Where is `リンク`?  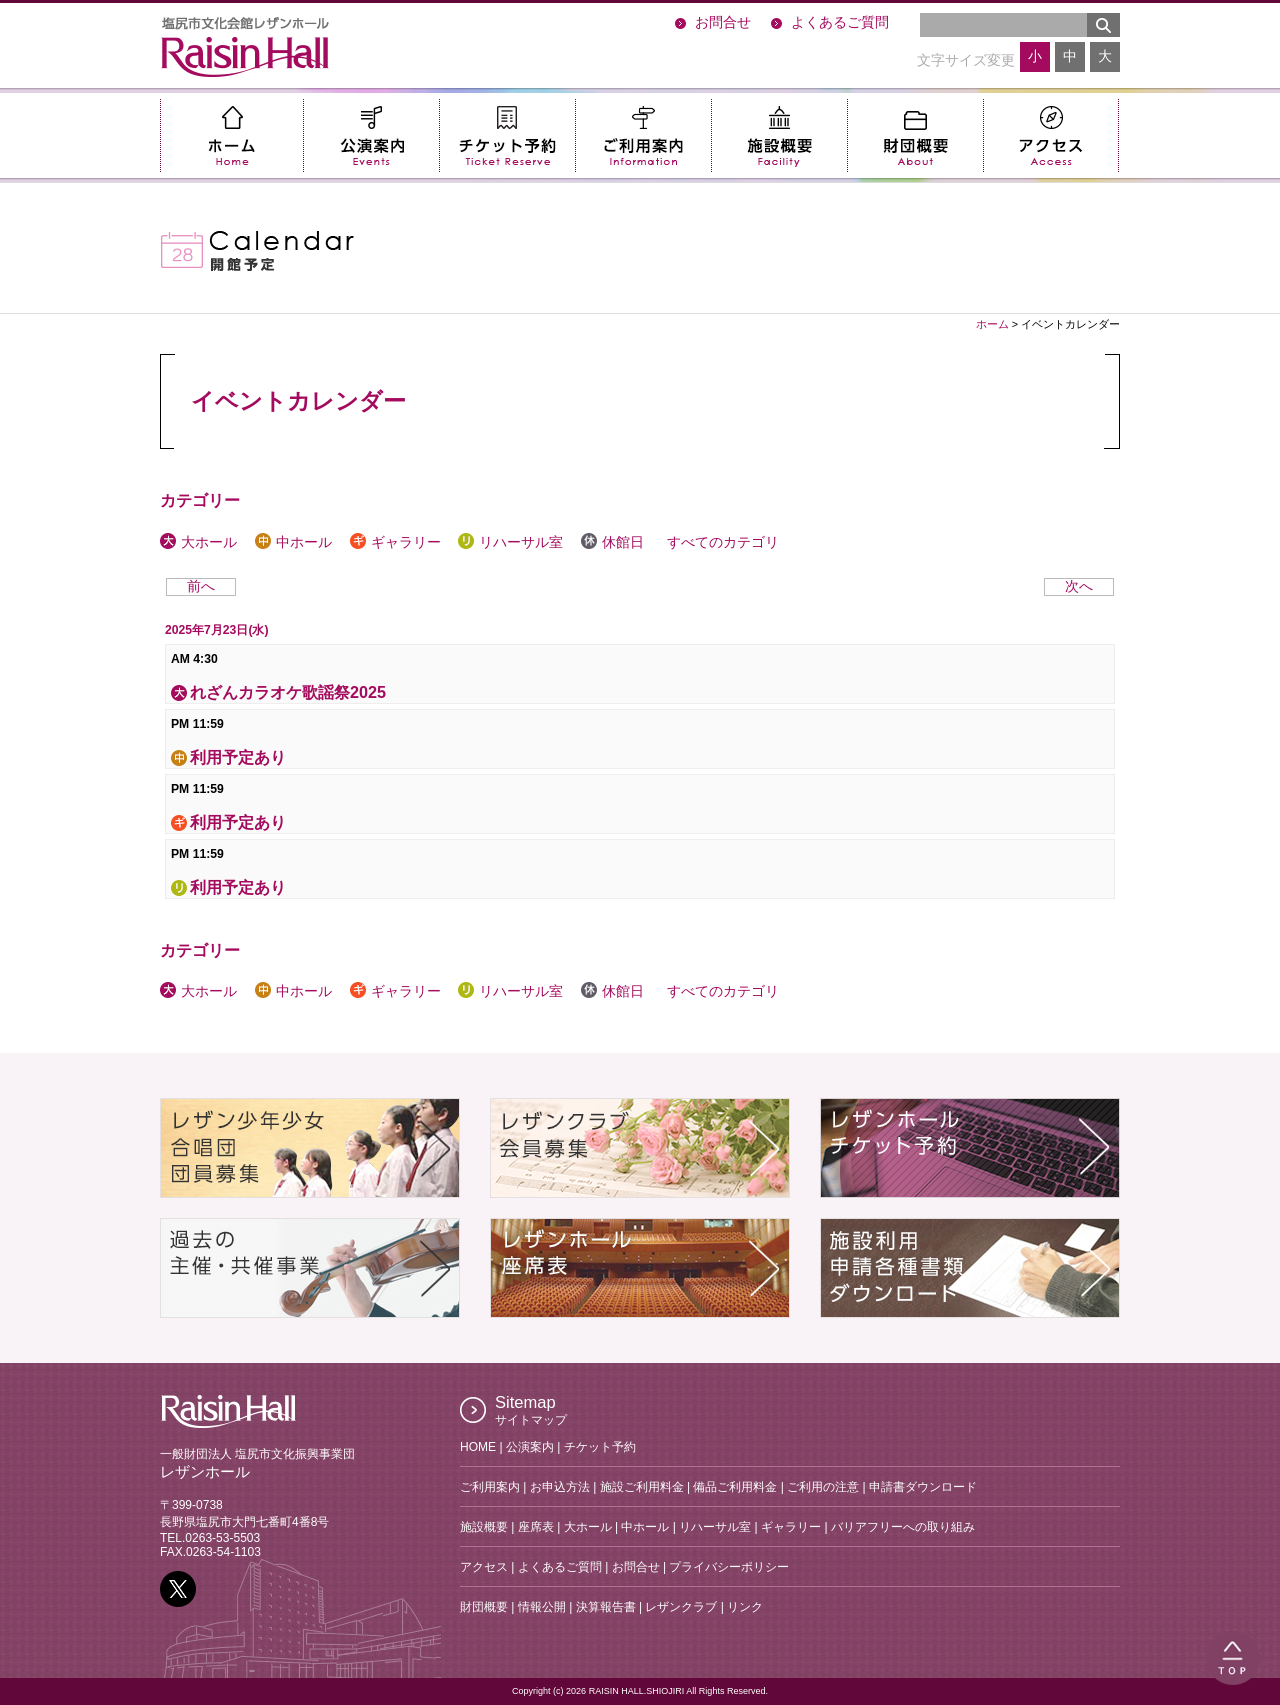
リンク is located at coordinates (745, 1607).